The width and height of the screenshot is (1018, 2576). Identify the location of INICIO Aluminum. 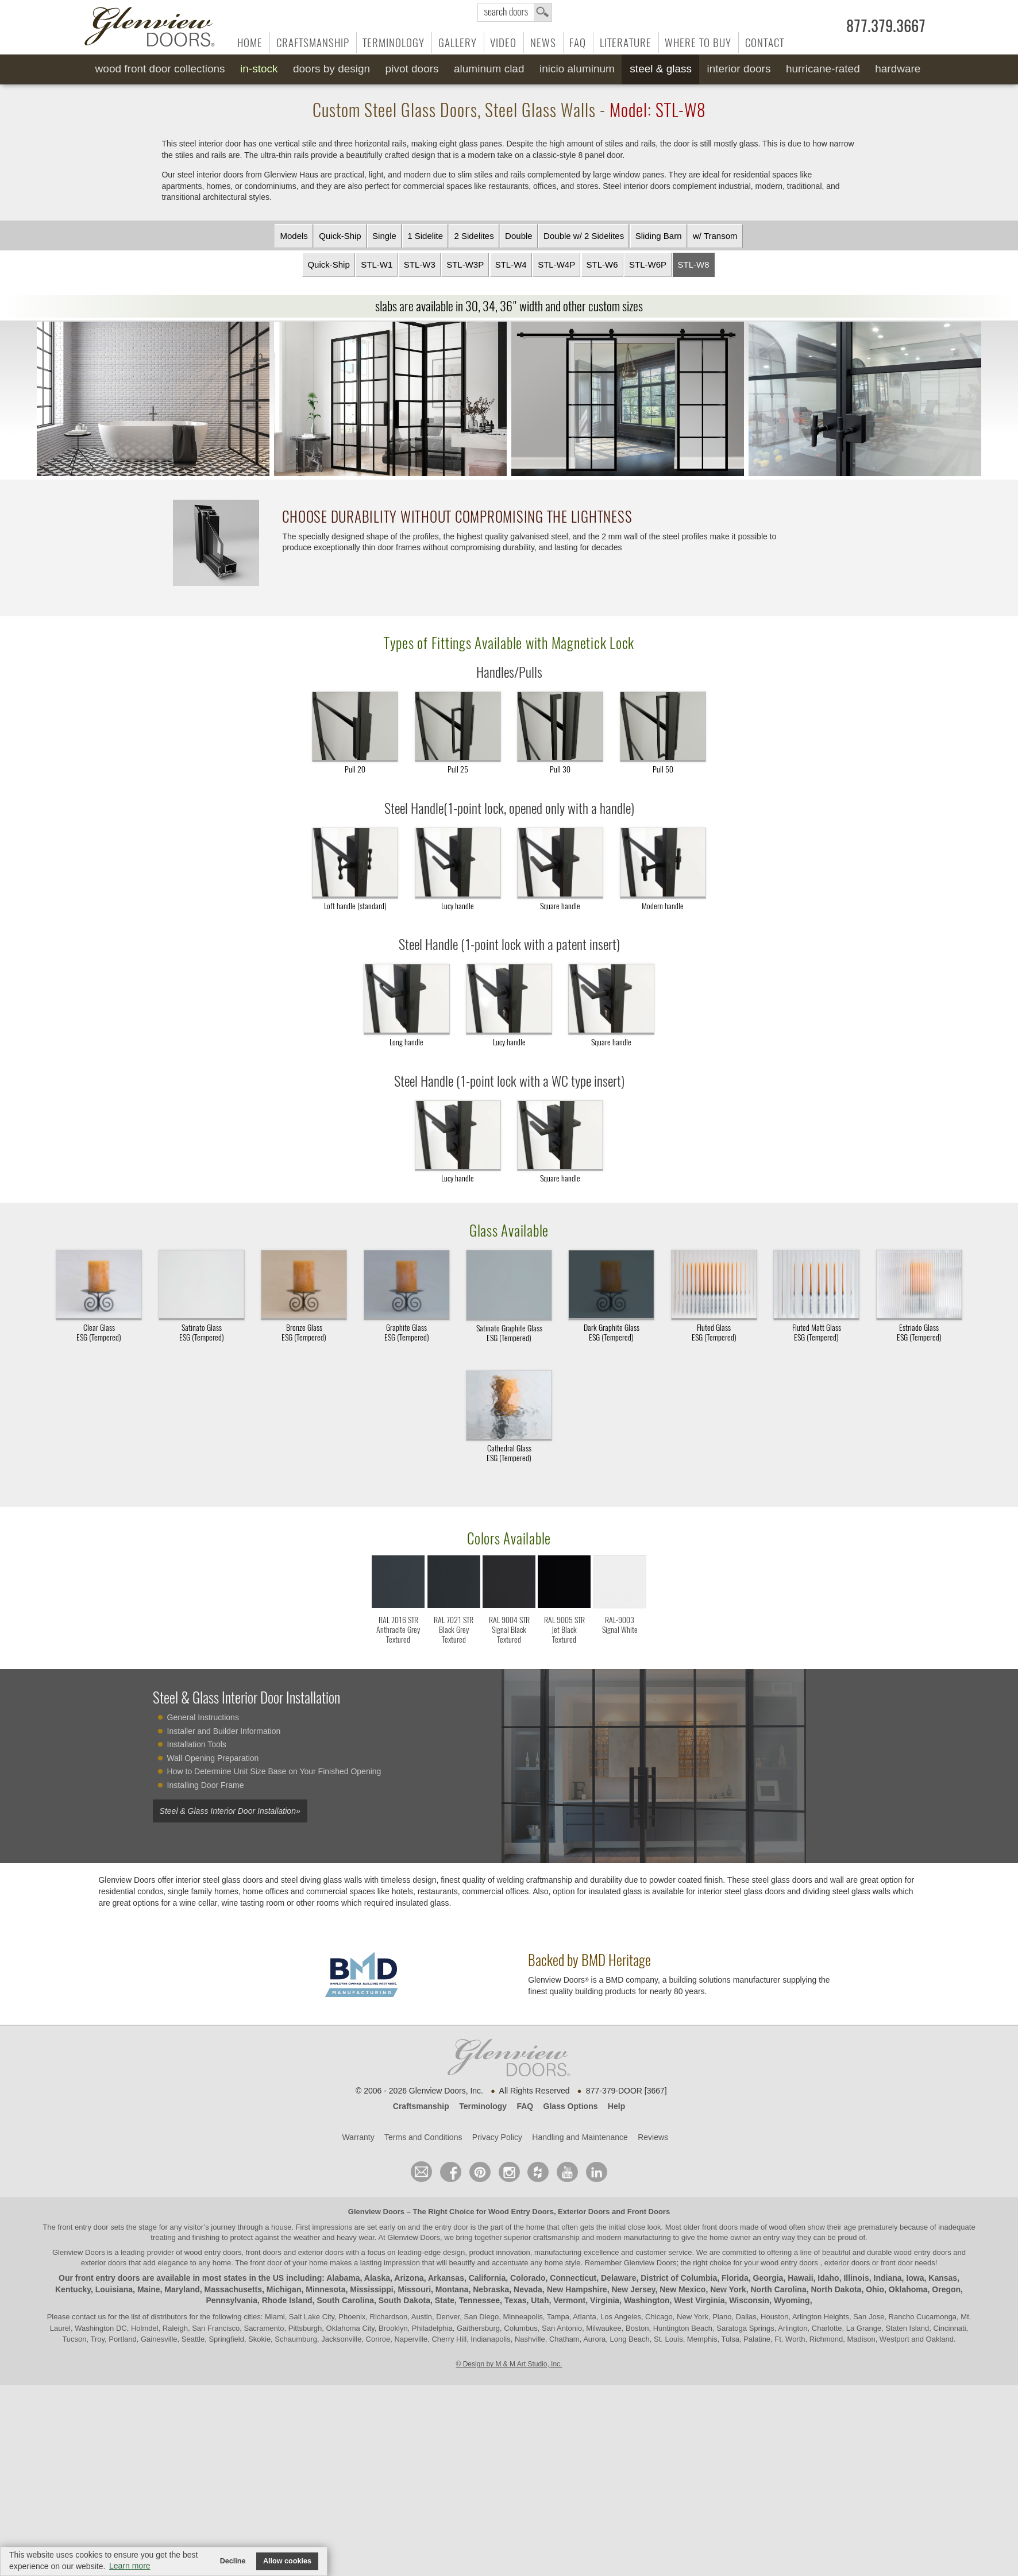
(577, 69).